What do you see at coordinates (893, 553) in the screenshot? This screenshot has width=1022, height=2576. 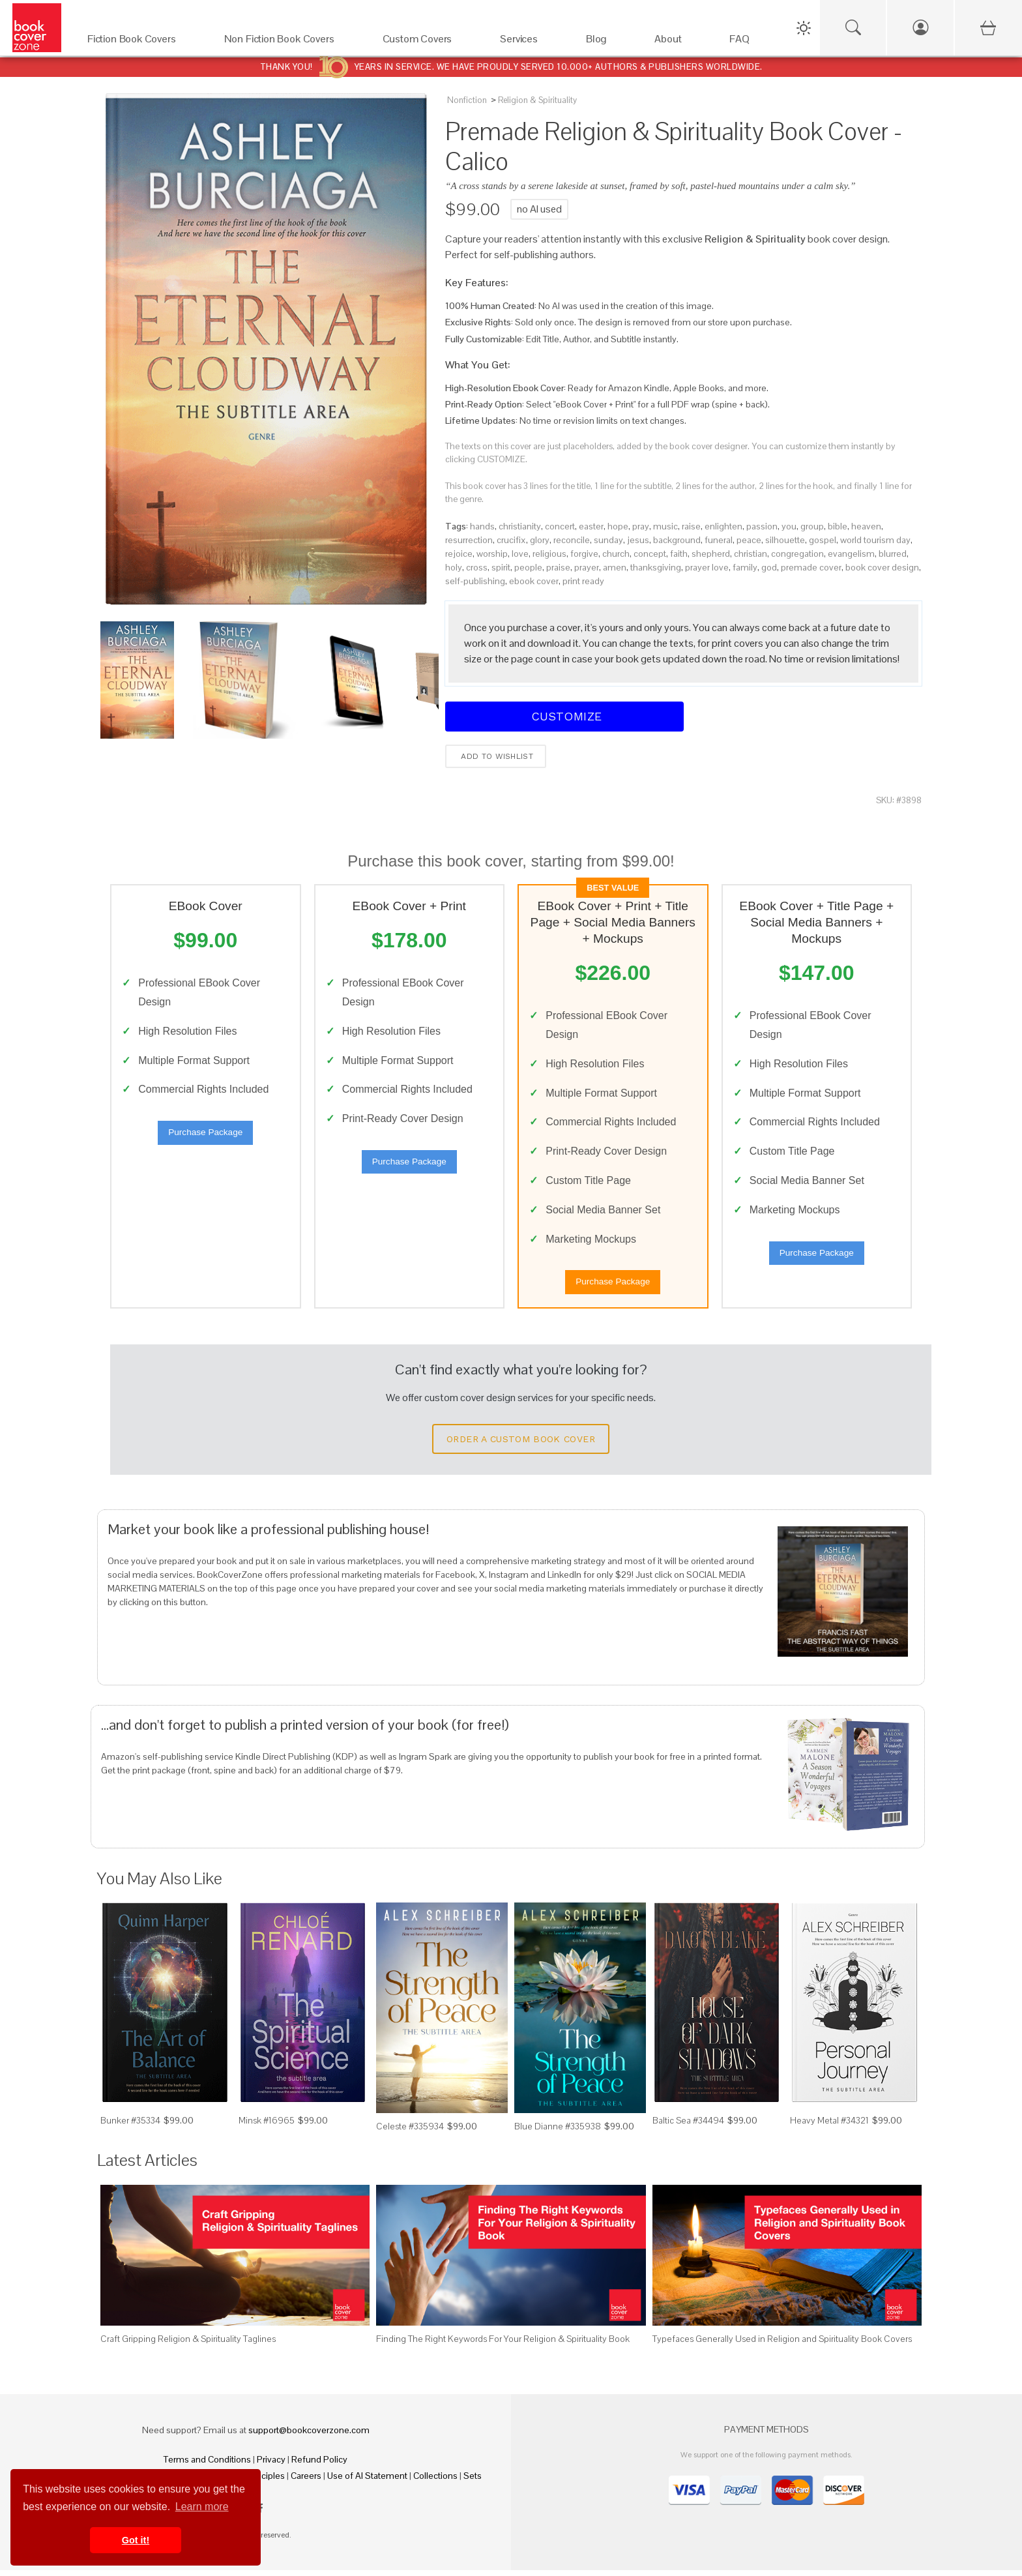 I see `blurred` at bounding box center [893, 553].